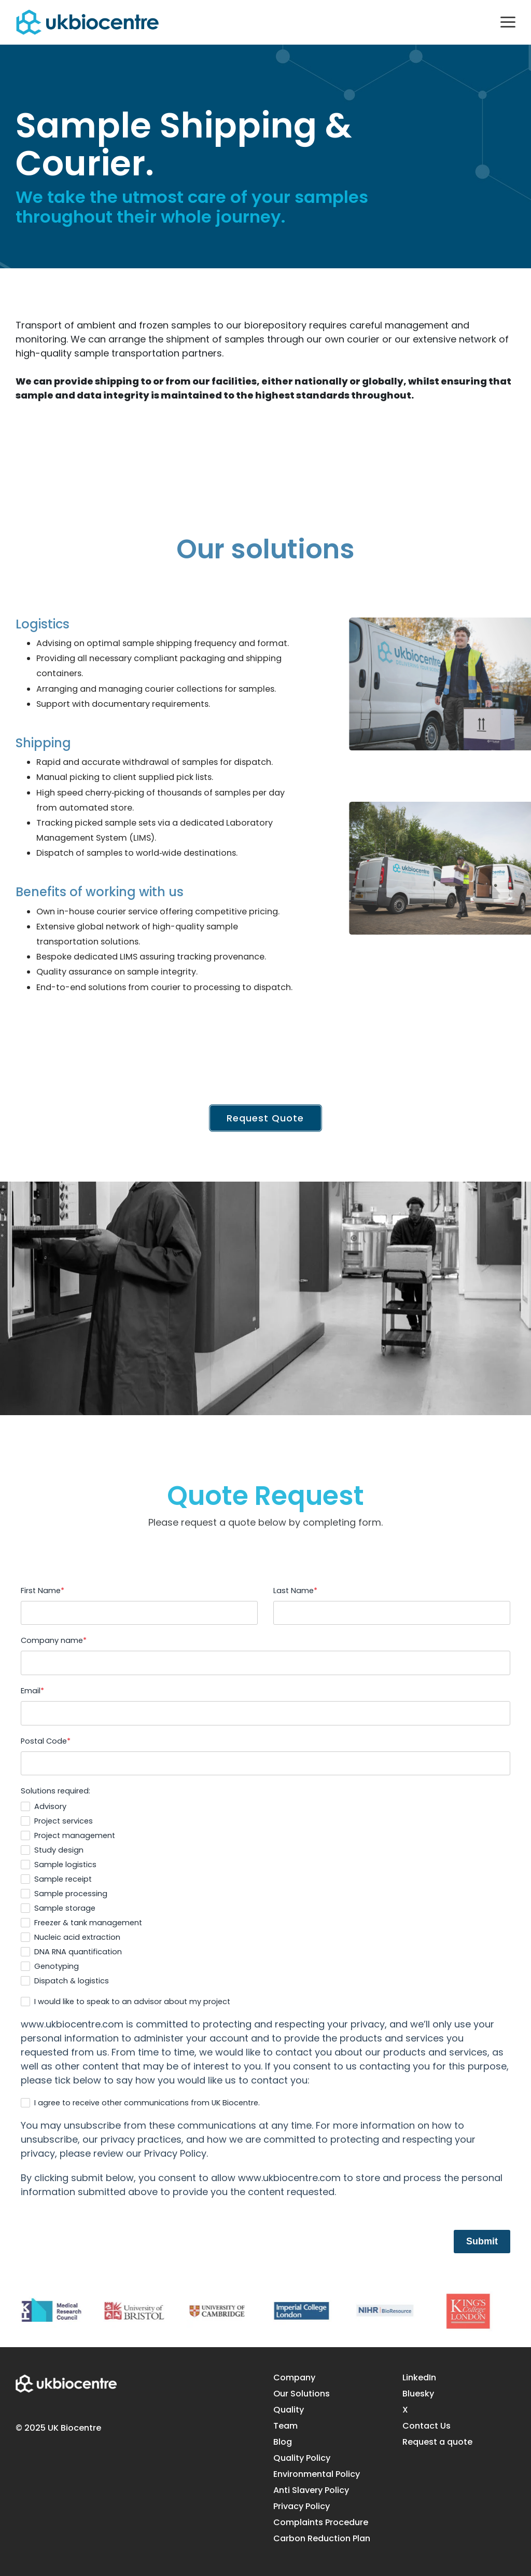 The width and height of the screenshot is (531, 2576). What do you see at coordinates (288, 2410) in the screenshot?
I see `Quality [menuitem]` at bounding box center [288, 2410].